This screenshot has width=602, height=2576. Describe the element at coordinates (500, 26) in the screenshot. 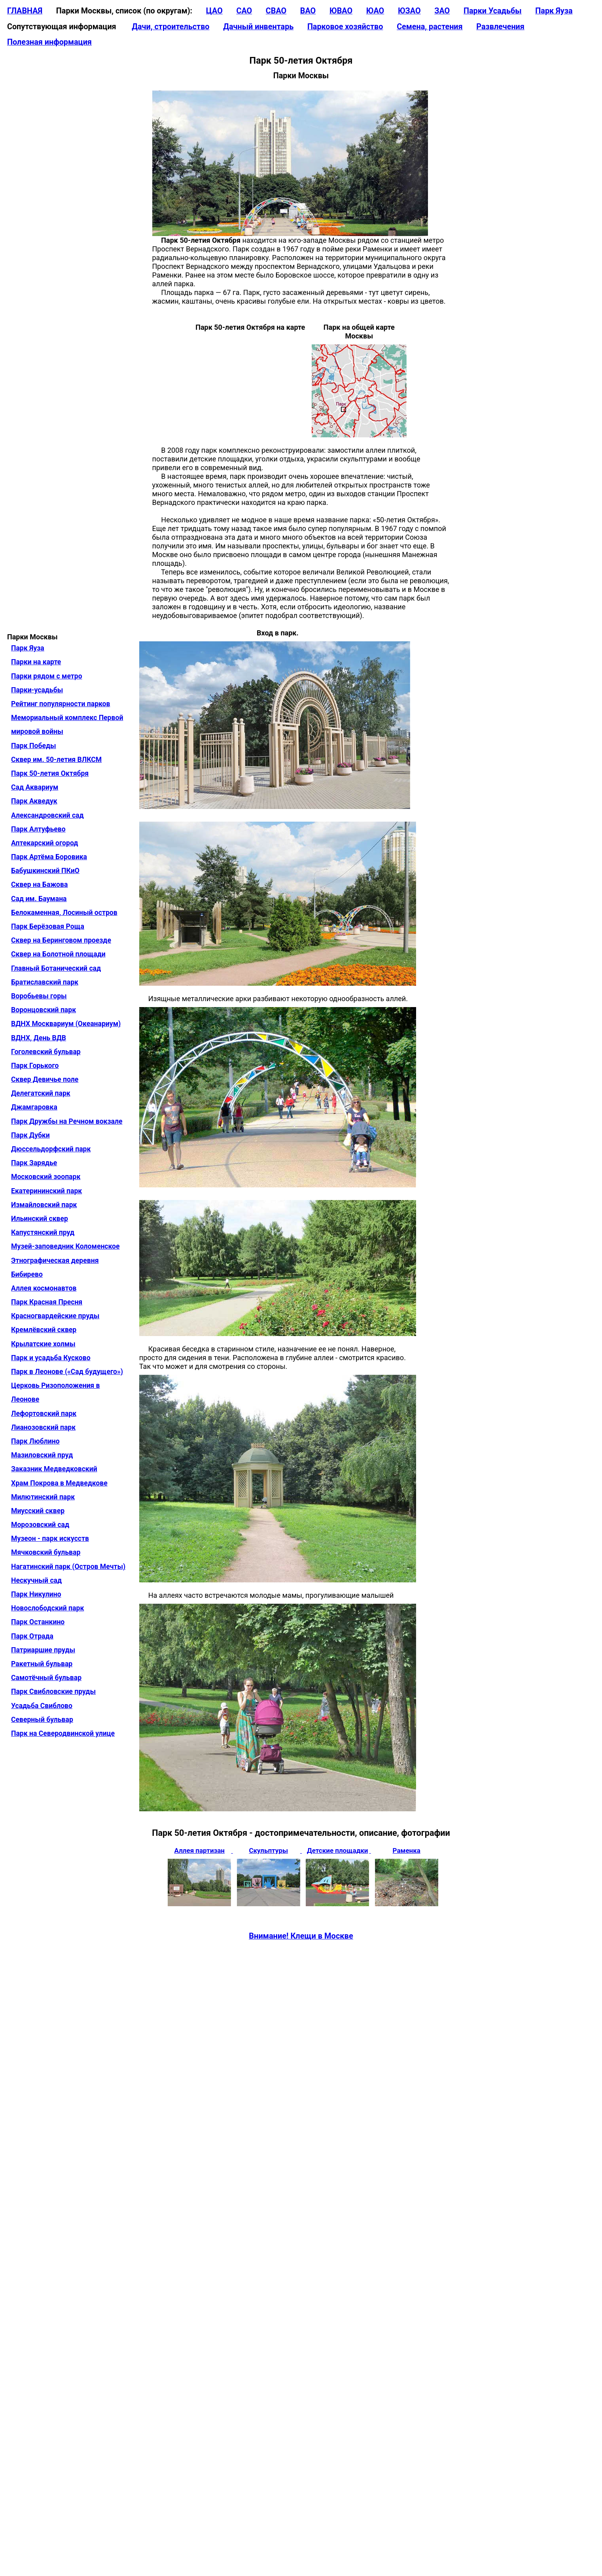

I see `Развлечения` at that location.